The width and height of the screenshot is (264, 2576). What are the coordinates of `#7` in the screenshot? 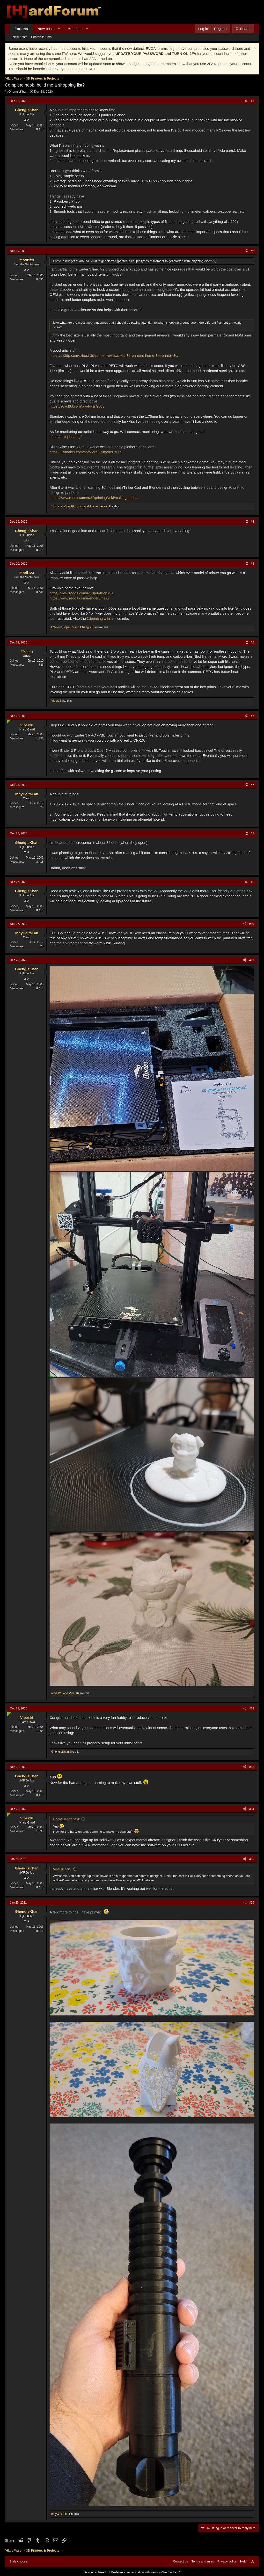 It's located at (252, 785).